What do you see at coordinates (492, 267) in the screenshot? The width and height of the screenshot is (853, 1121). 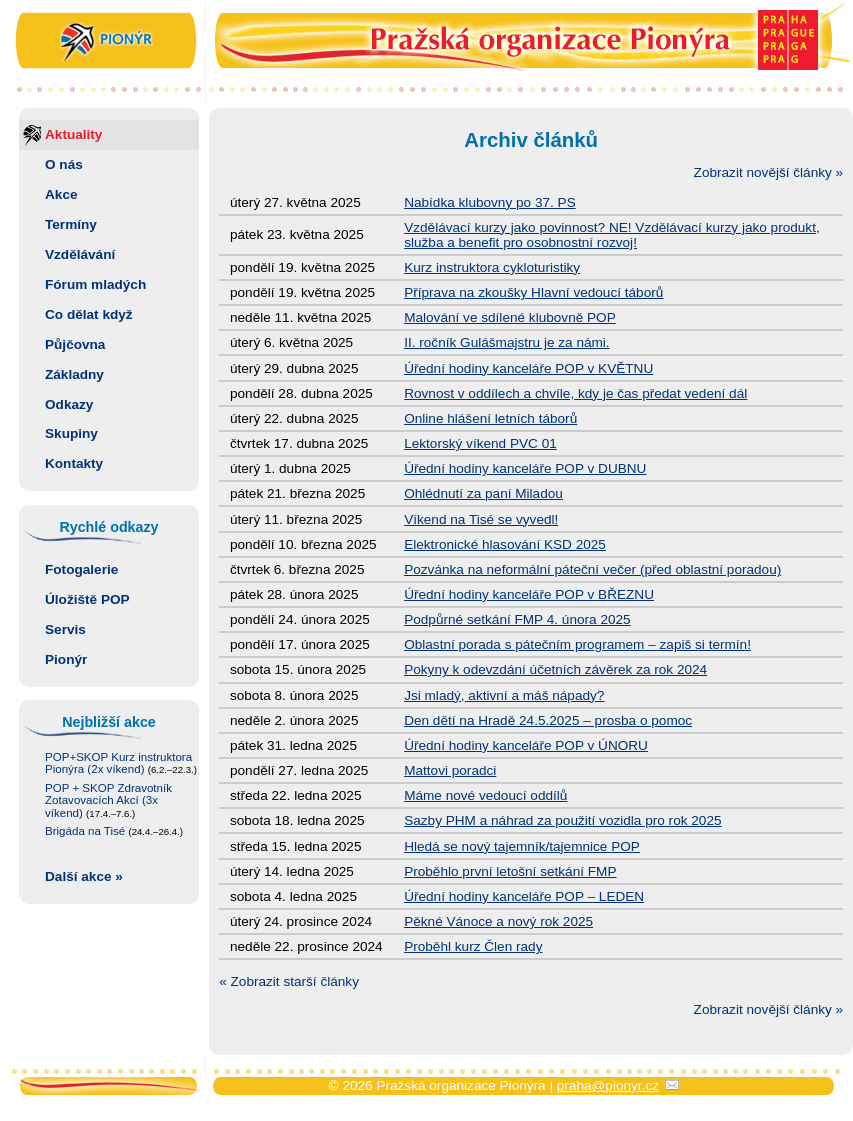 I see `Kurz instruktora cykloturistiky` at bounding box center [492, 267].